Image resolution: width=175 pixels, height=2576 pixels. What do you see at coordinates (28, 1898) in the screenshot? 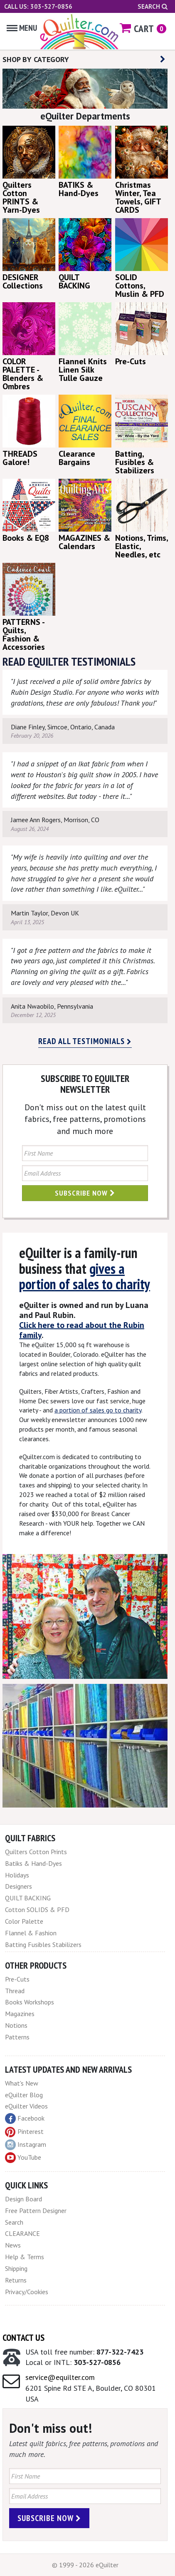
I see `QUILT BACKING` at bounding box center [28, 1898].